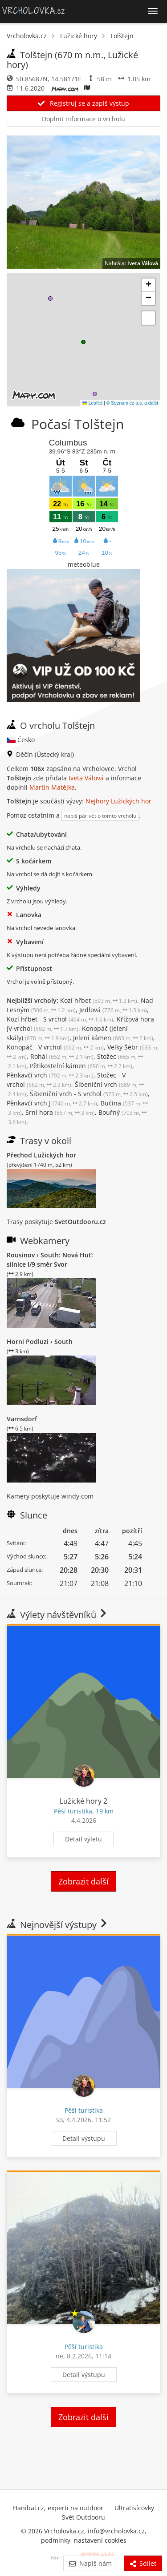  I want to click on © Seznam.cz a.s. a další, so click(132, 402).